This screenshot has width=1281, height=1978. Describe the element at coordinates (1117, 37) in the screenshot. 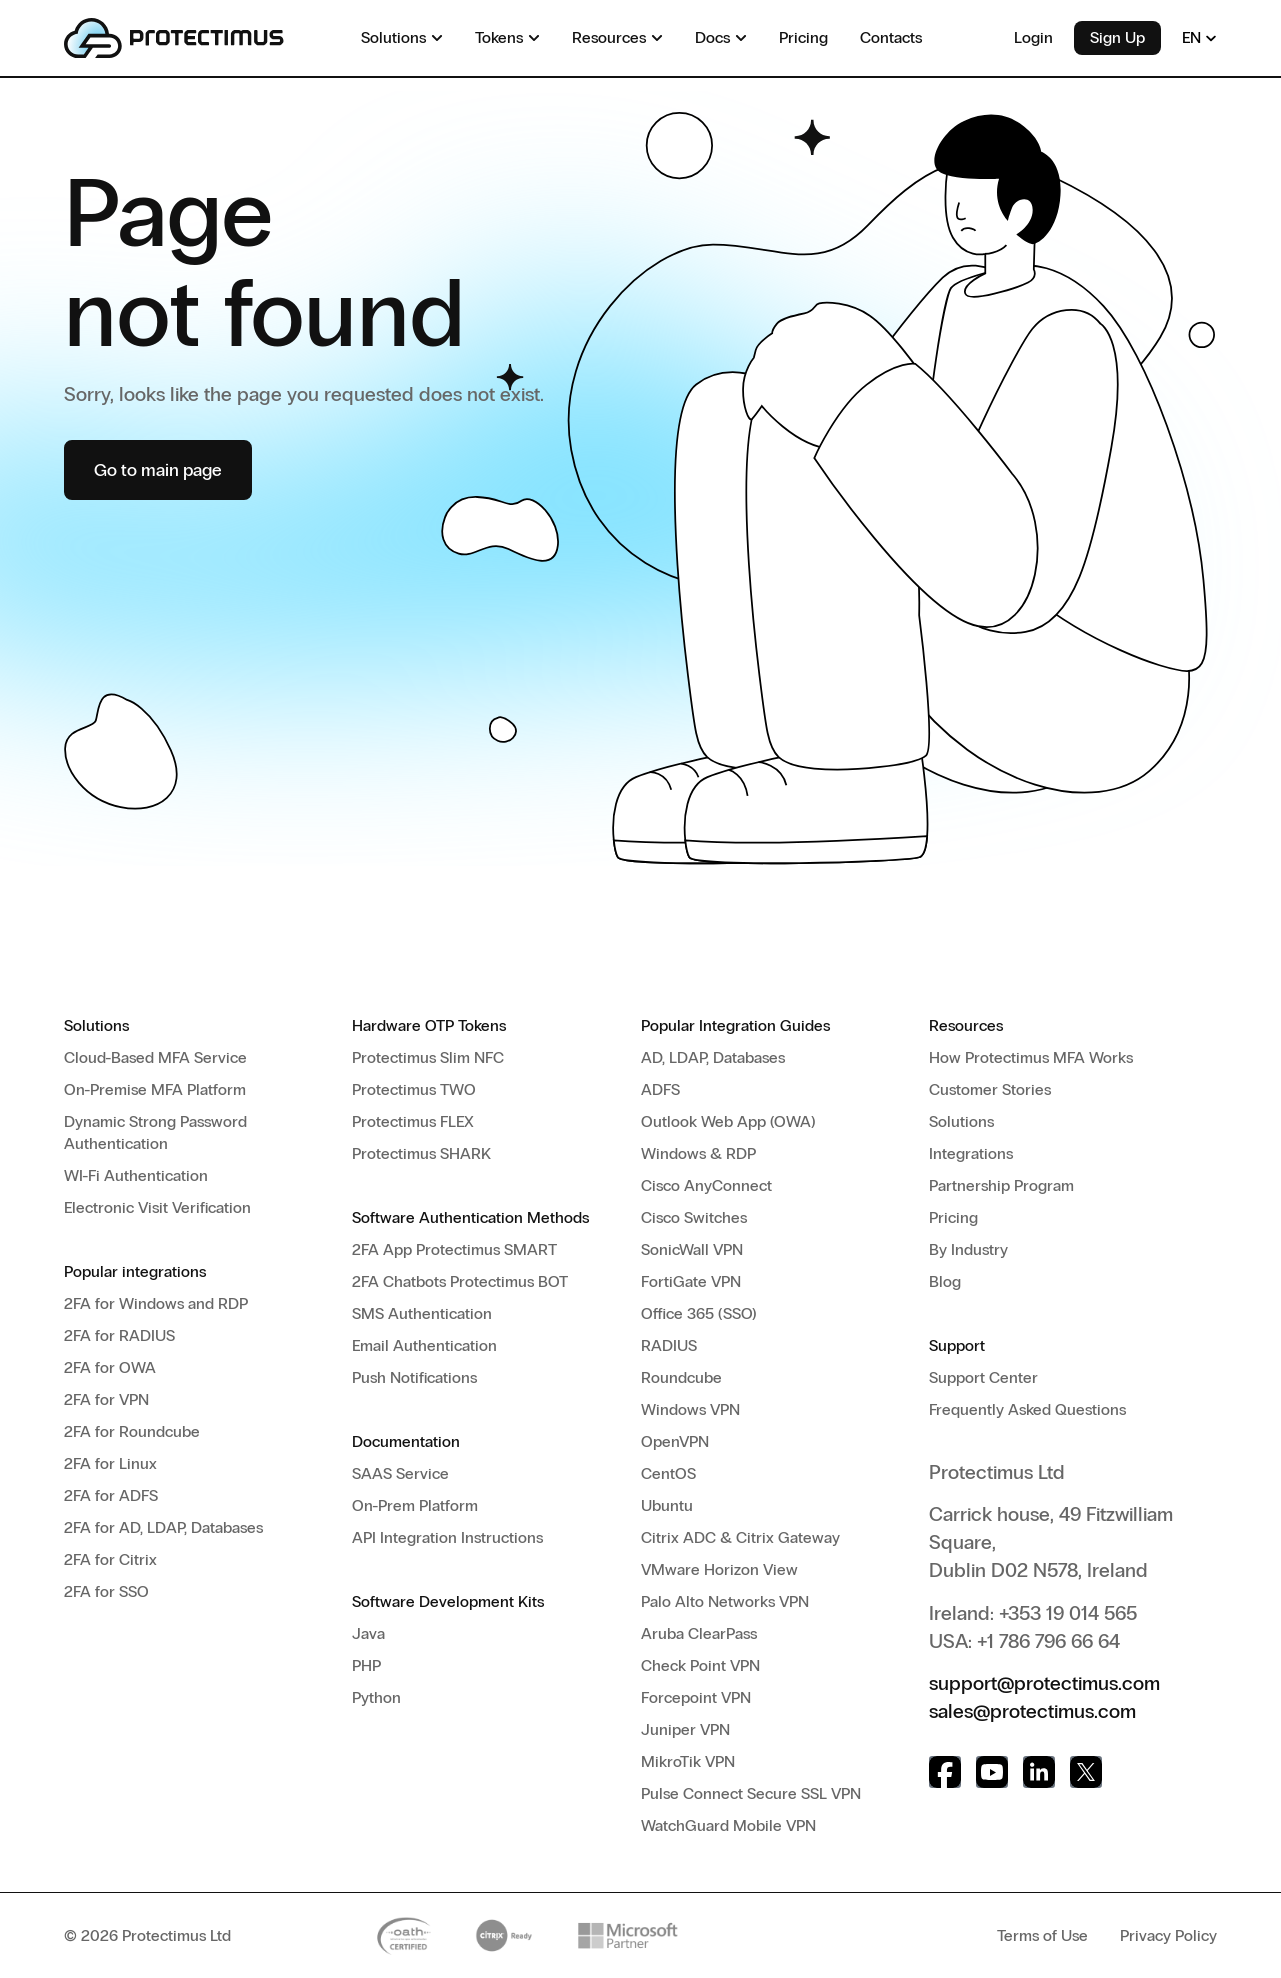

I see `Sign Up` at that location.